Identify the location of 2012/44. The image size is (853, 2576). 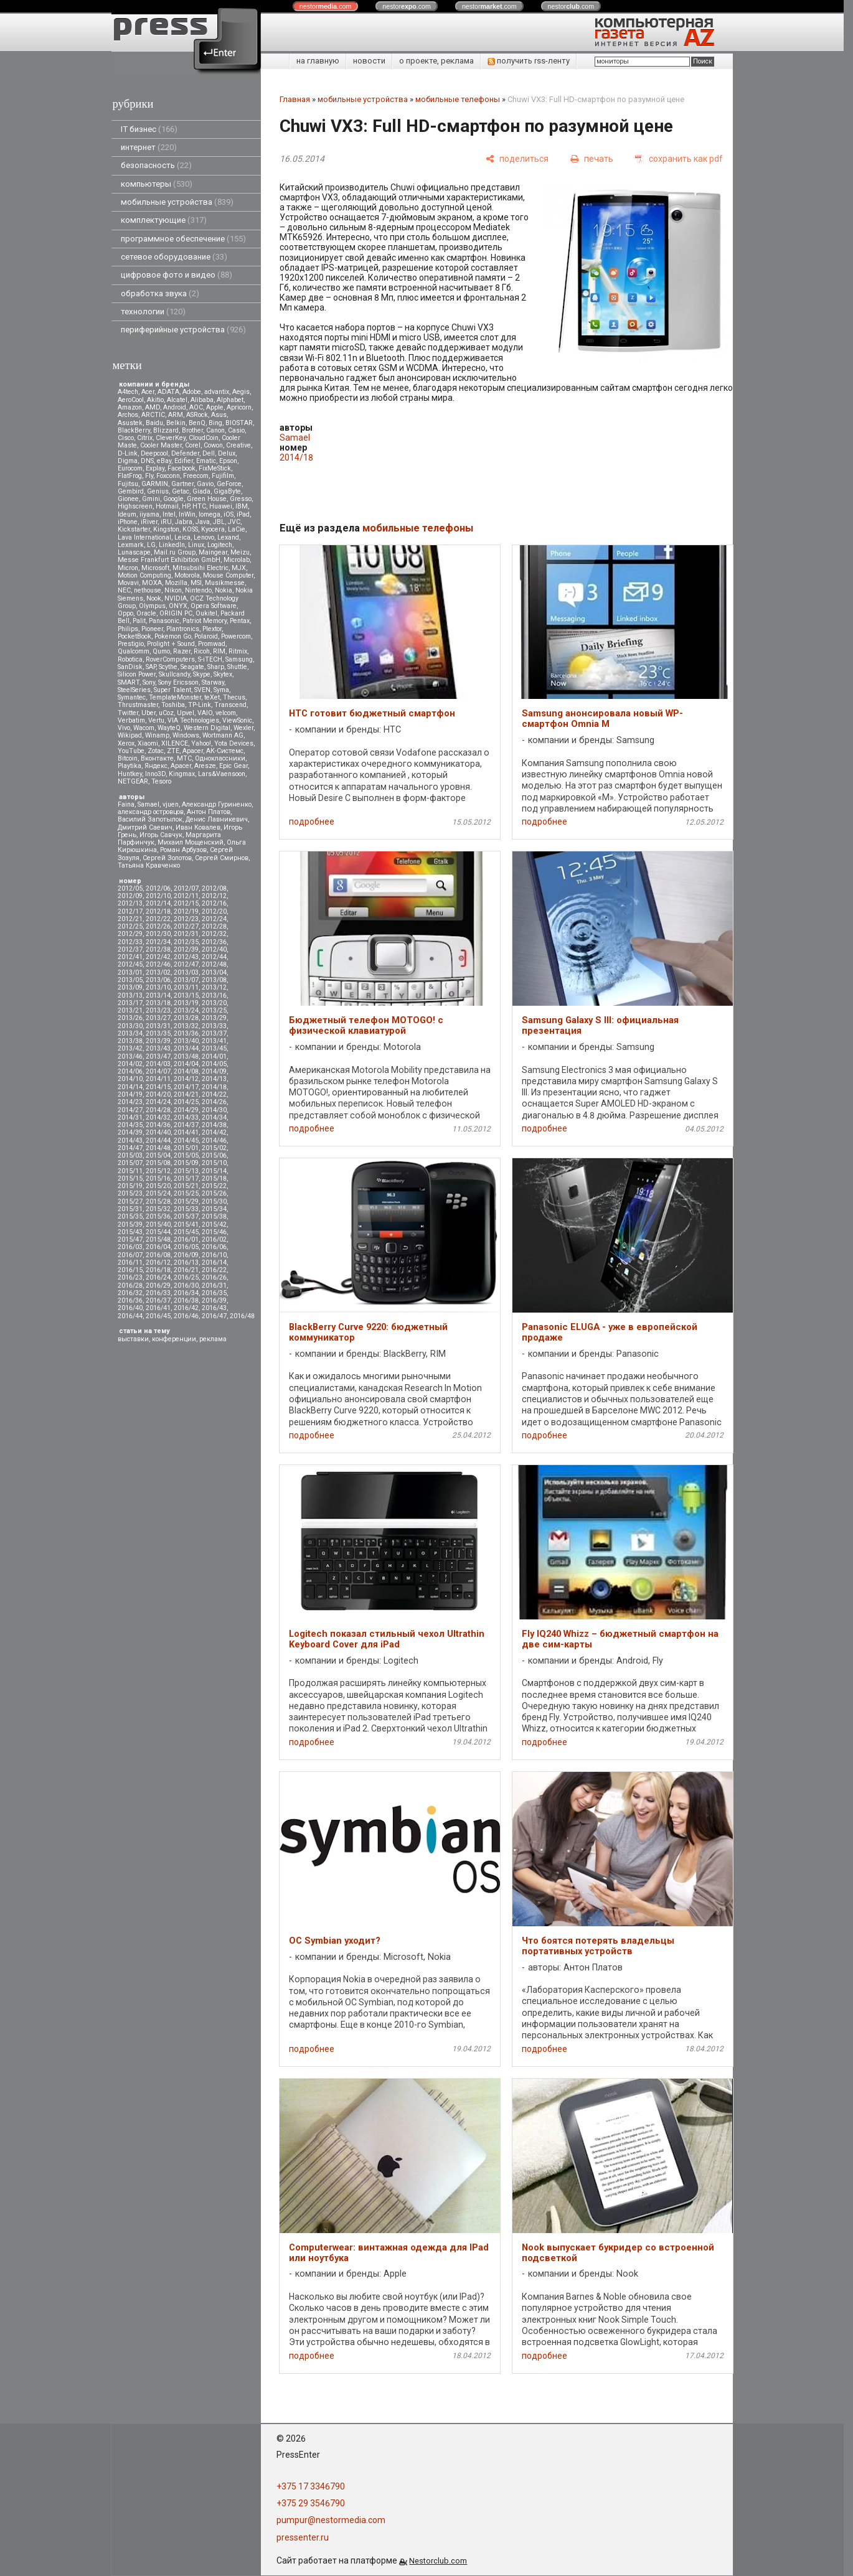
(214, 957).